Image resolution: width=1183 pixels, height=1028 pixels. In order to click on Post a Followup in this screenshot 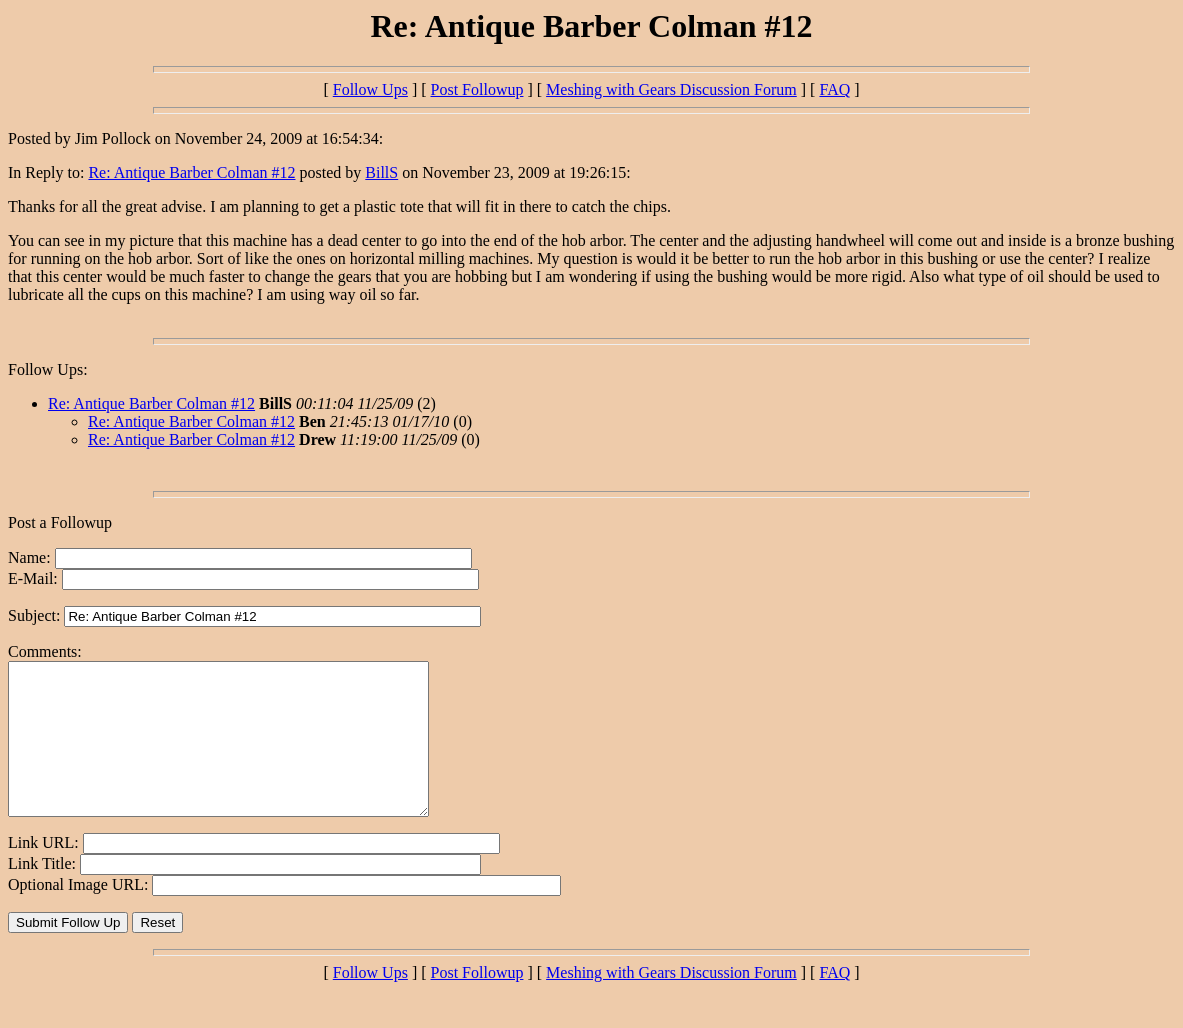, I will do `click(60, 522)`.